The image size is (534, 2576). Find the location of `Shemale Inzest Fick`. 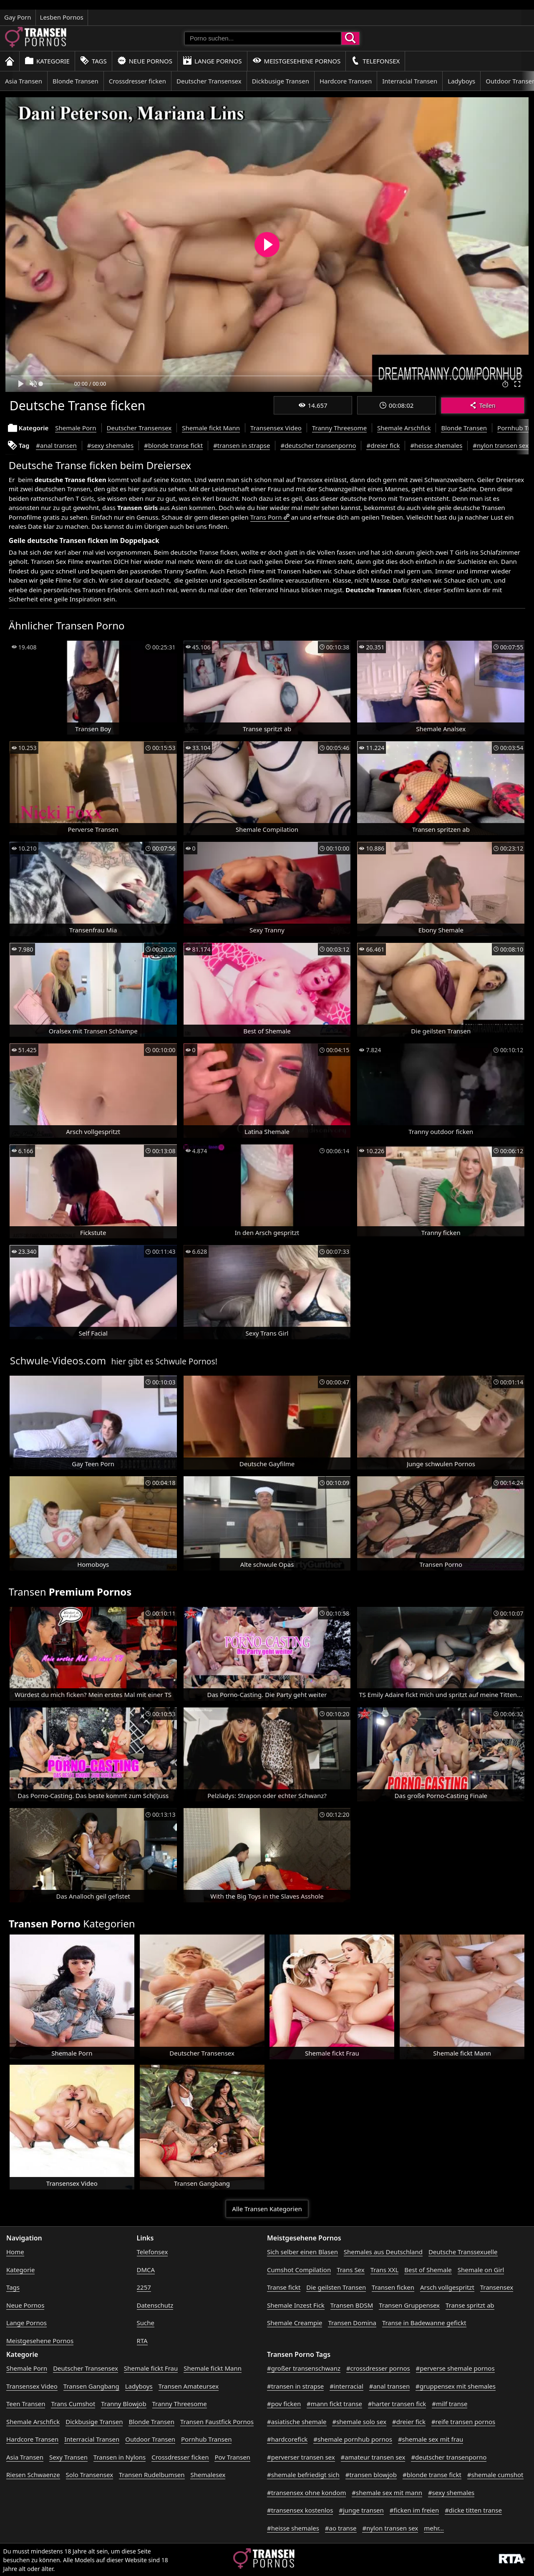

Shemale Inzest Fick is located at coordinates (296, 2305).